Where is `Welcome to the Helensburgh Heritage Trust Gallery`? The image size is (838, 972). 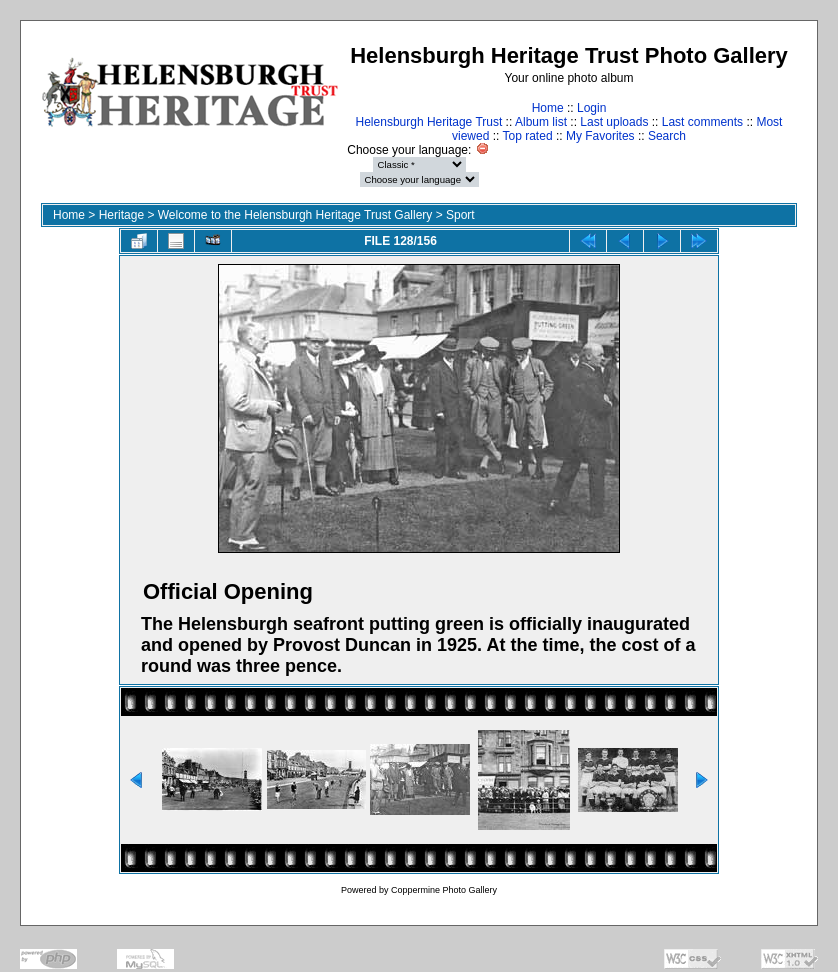
Welcome to the Helensburgh Heritage Trust Gallery is located at coordinates (295, 215).